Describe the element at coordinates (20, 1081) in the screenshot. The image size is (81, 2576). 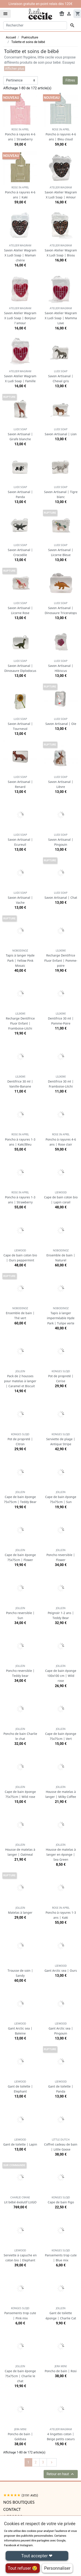
I see `Dentifrice 30 ml | Vanille-Banane` at that location.